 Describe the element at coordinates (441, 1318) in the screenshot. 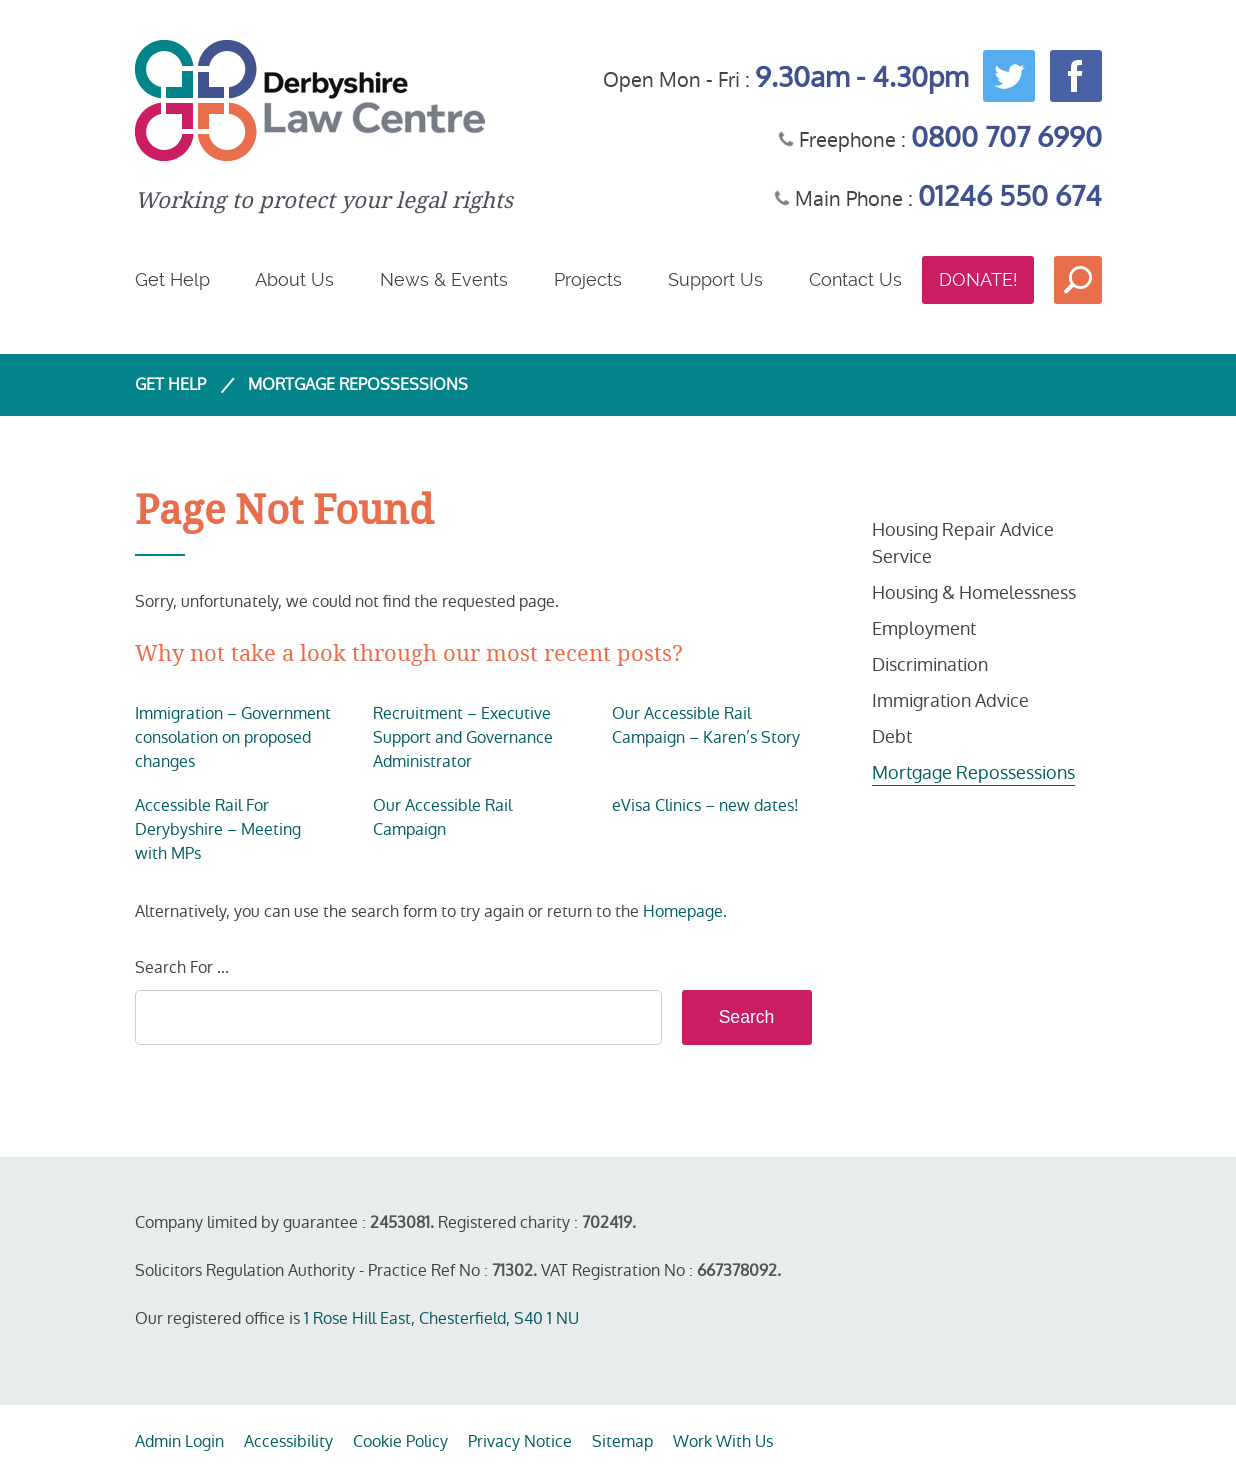

I see `1 Rose Hill East, Chesterfield, S40 1 NU` at that location.